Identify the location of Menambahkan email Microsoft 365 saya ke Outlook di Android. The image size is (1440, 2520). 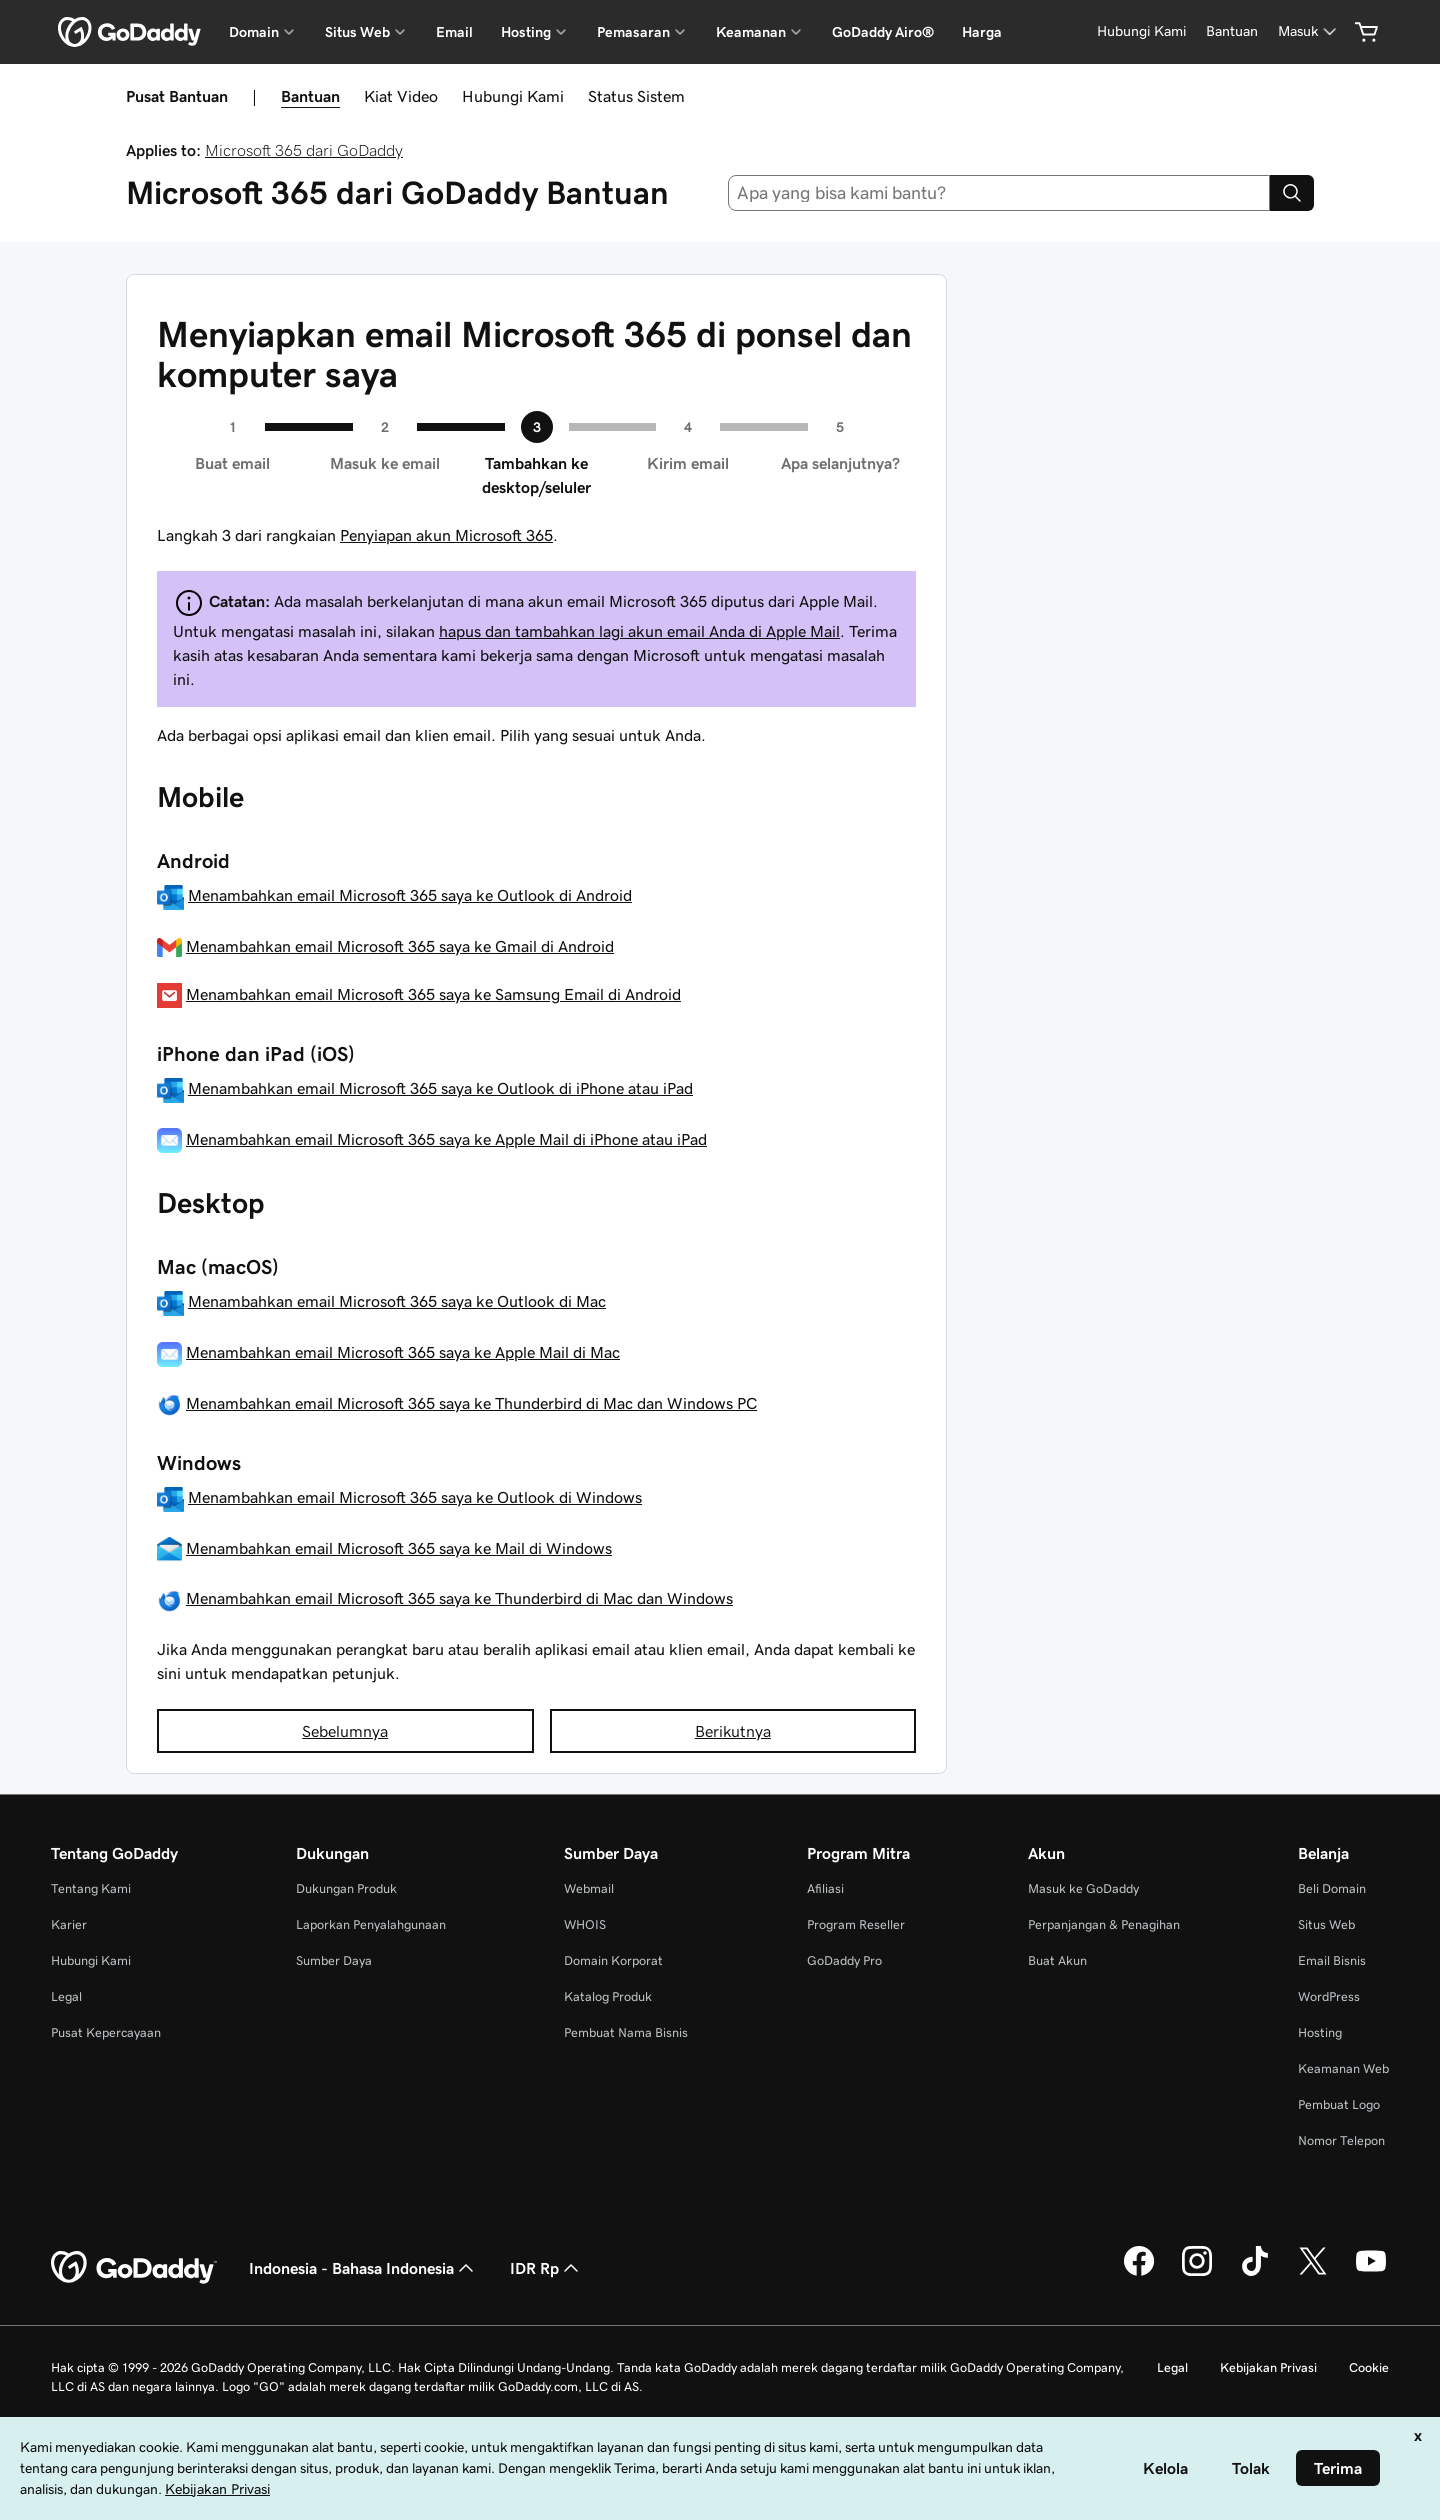
(410, 895).